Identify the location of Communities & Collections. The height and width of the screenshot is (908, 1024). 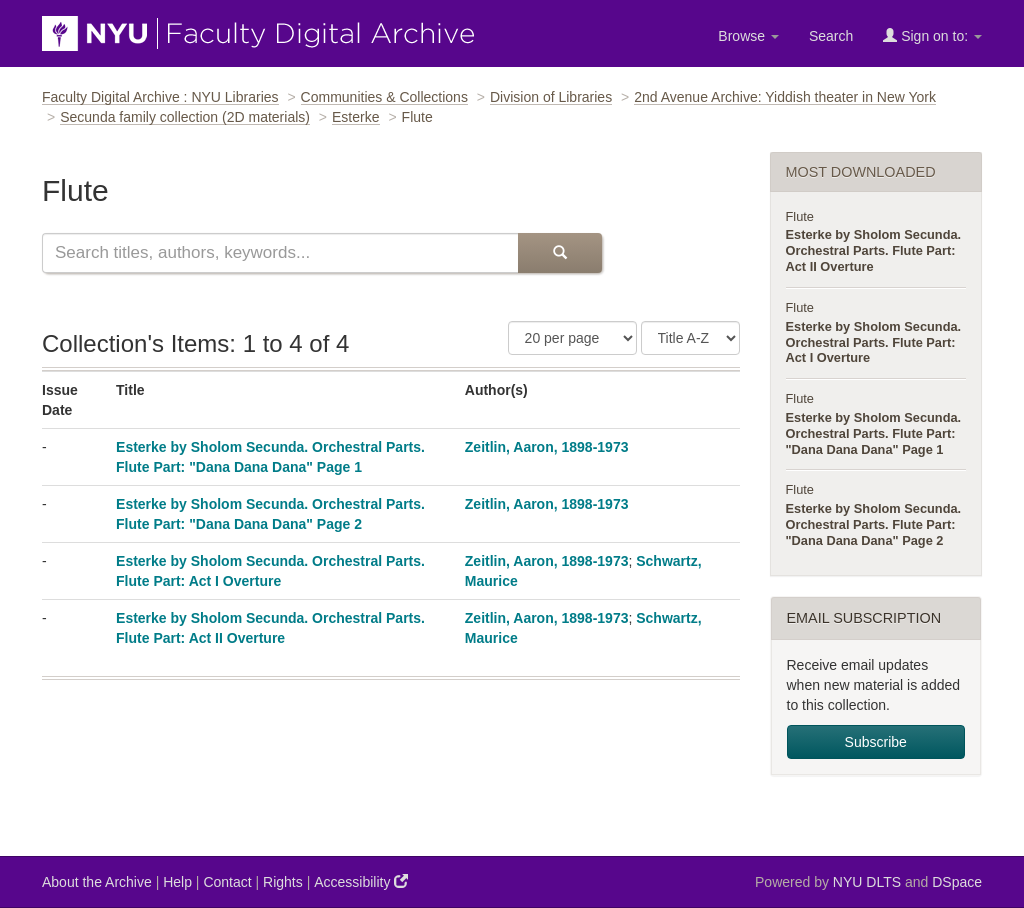
(384, 97).